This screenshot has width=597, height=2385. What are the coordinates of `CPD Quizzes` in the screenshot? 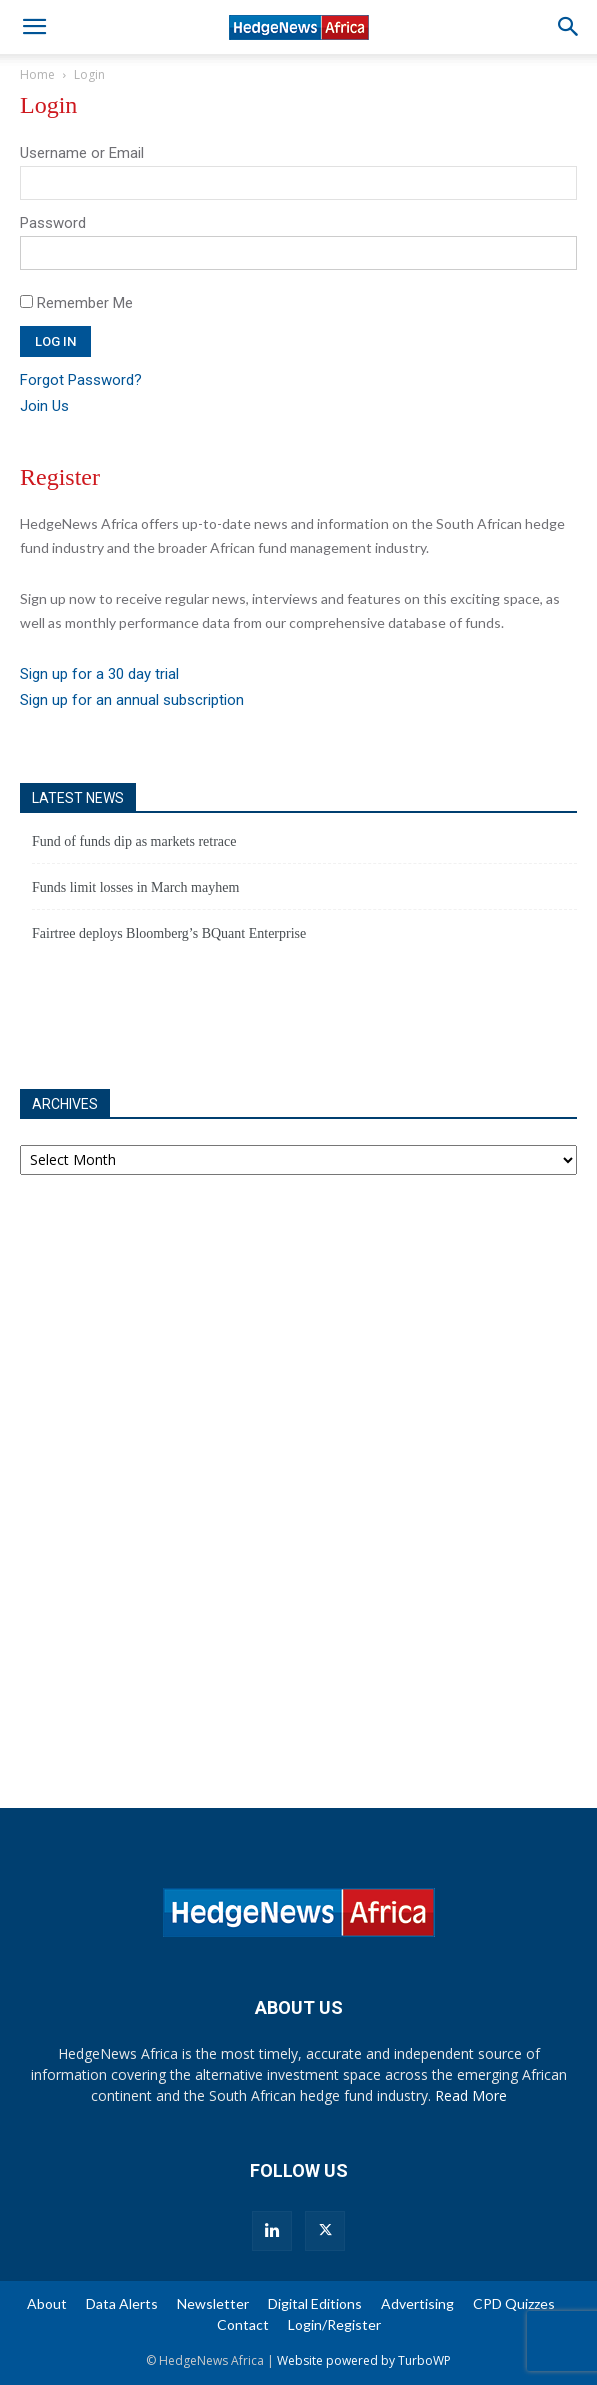 It's located at (514, 2303).